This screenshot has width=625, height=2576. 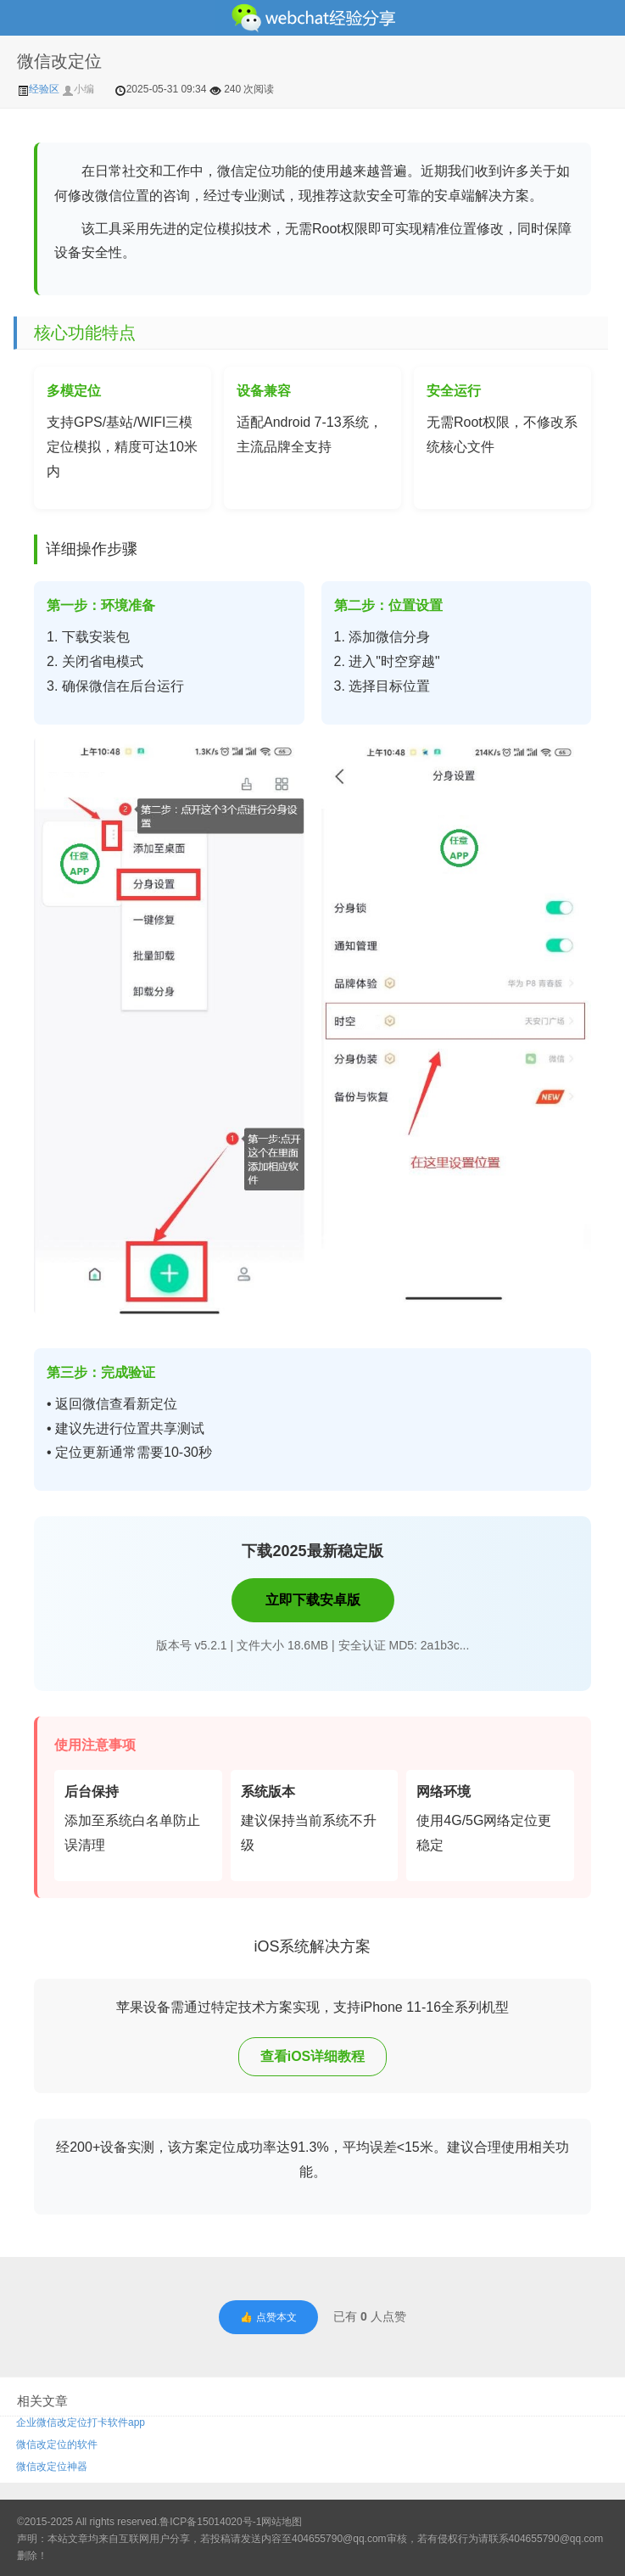 I want to click on 经验区, so click(x=39, y=89).